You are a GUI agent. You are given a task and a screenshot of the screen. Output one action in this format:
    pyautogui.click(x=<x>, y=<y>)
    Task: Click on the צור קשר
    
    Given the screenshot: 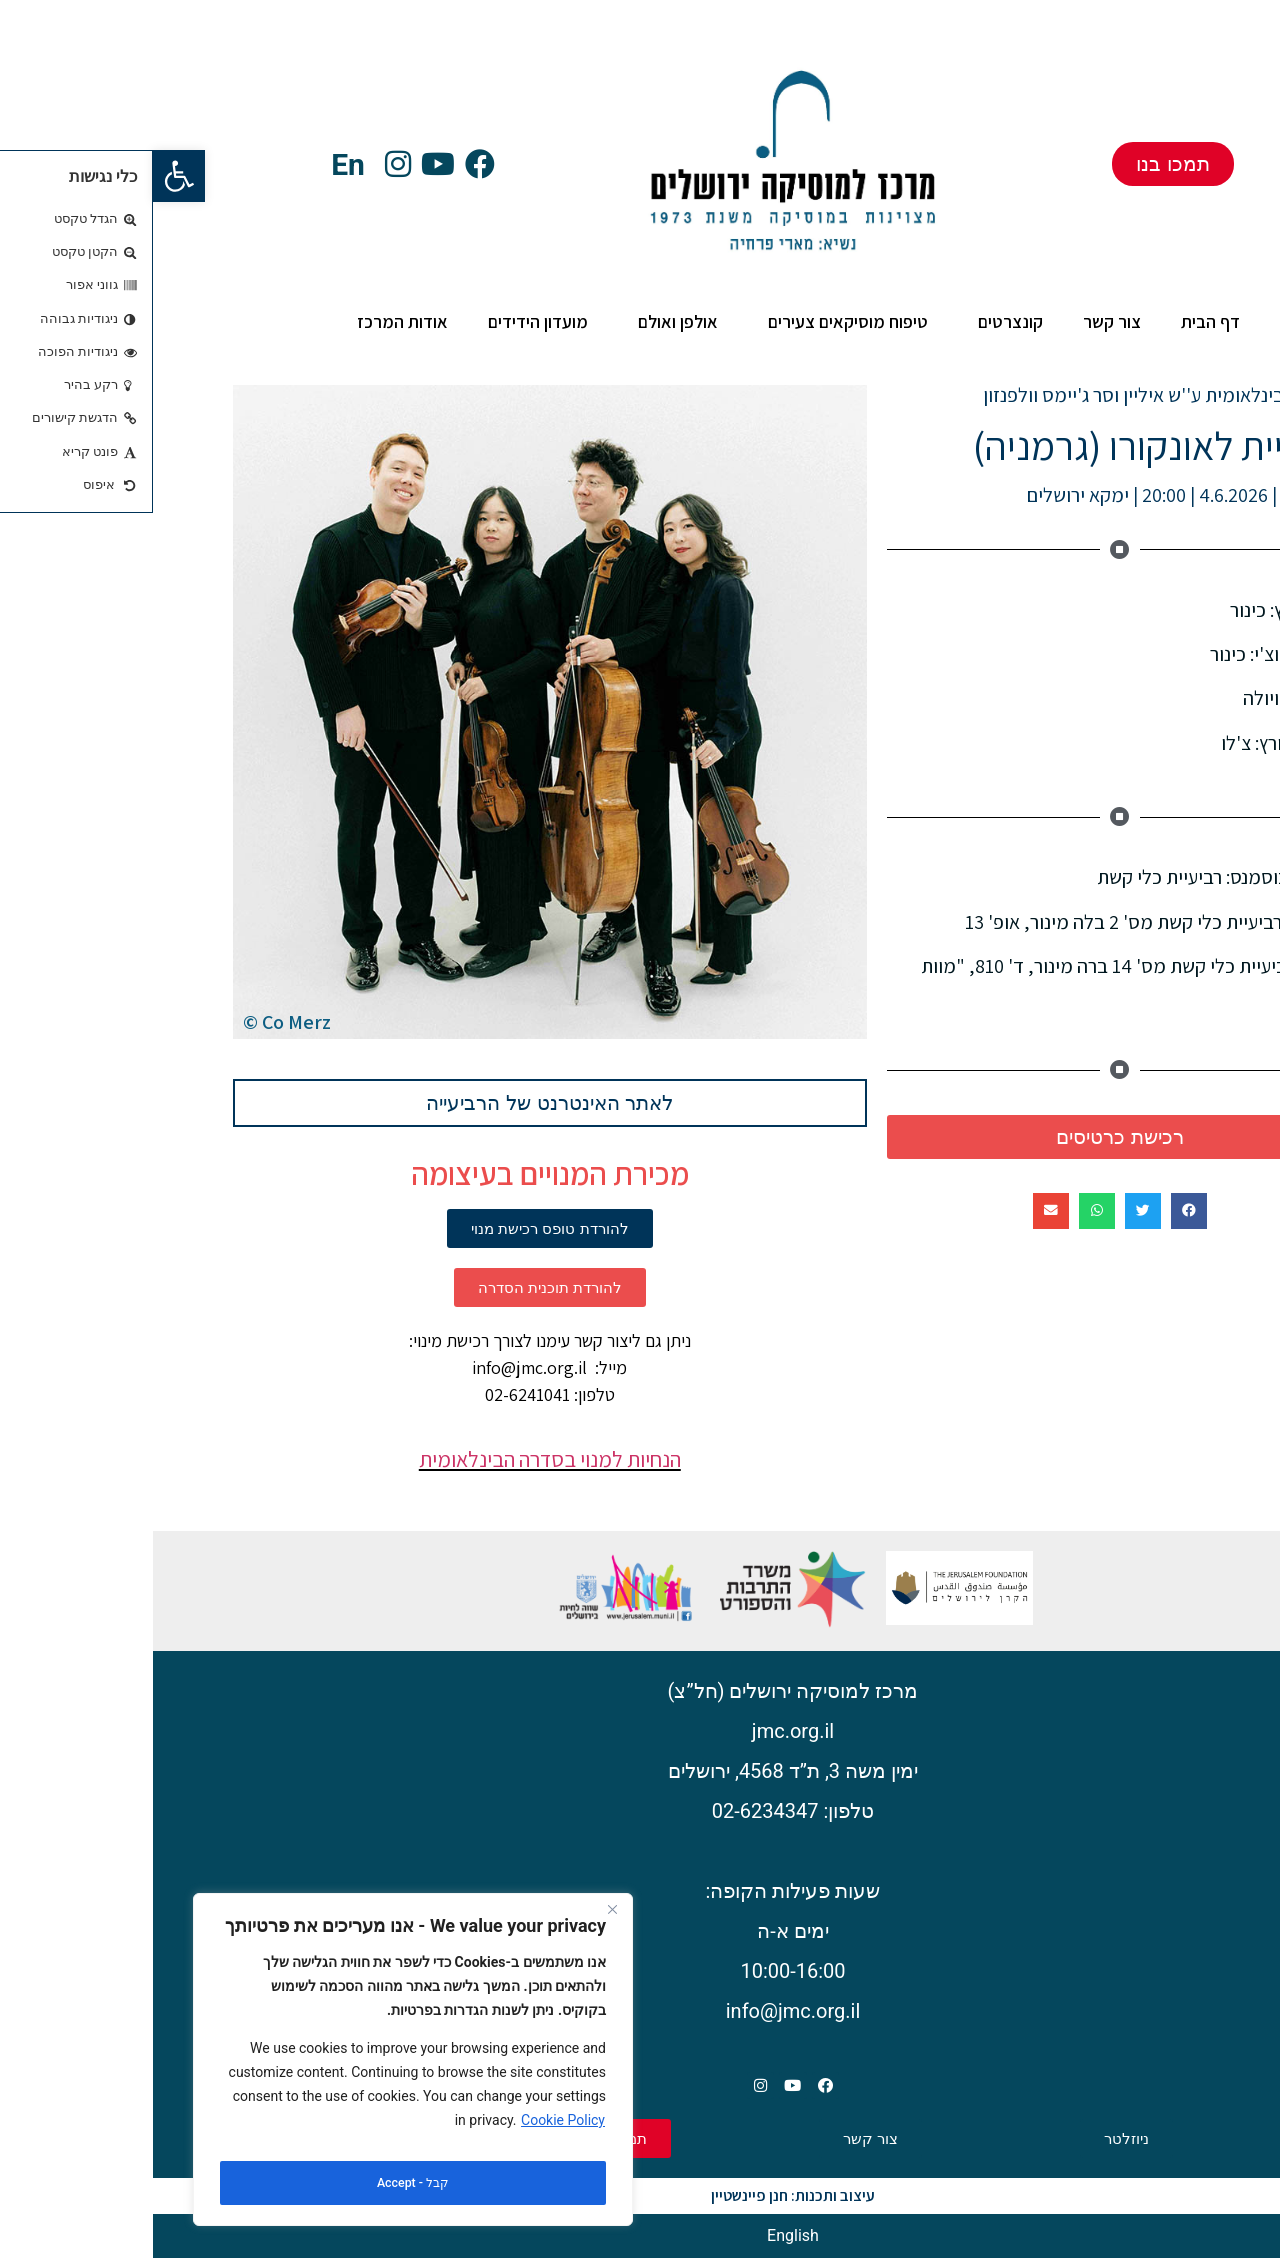 What is the action you would take?
    pyautogui.click(x=959, y=321)
    